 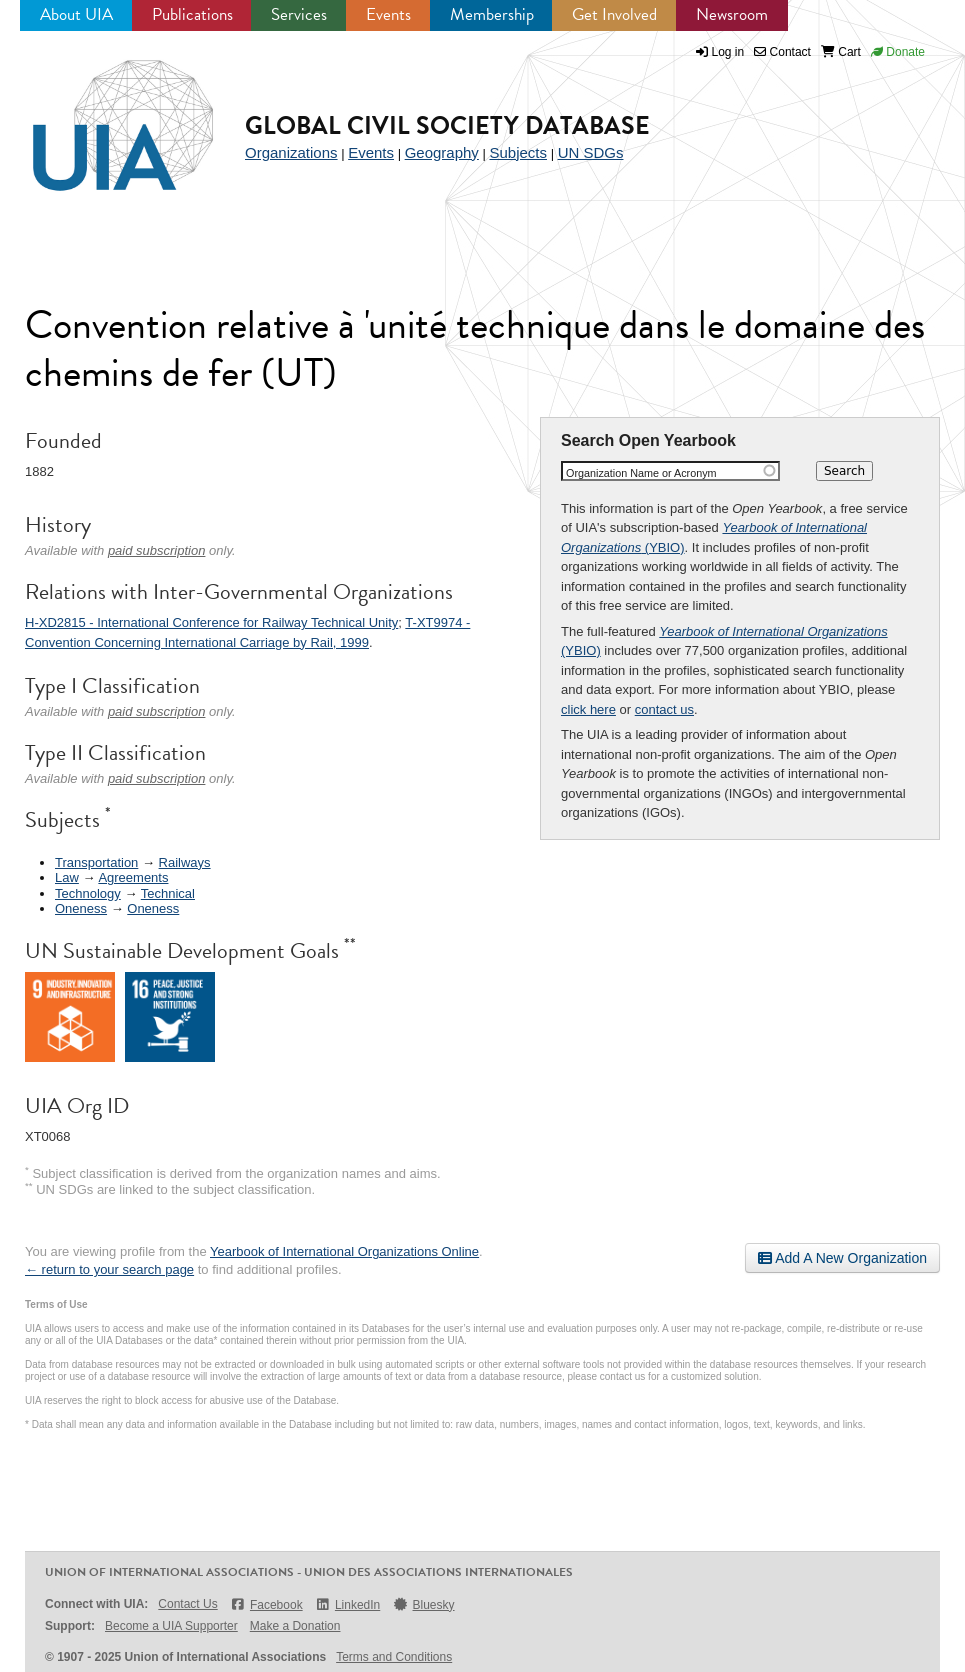 What do you see at coordinates (728, 52) in the screenshot?
I see `Log in` at bounding box center [728, 52].